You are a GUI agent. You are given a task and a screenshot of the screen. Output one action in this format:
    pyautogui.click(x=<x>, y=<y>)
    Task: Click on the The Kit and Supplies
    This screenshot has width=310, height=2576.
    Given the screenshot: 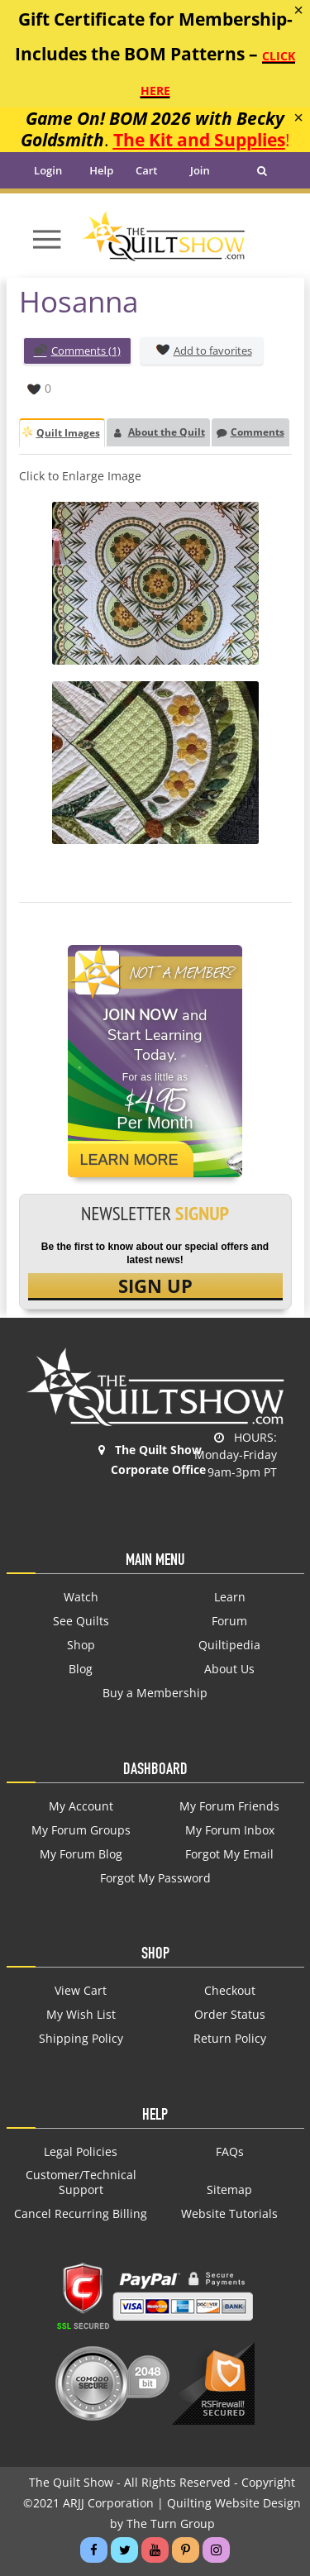 What is the action you would take?
    pyautogui.click(x=199, y=139)
    